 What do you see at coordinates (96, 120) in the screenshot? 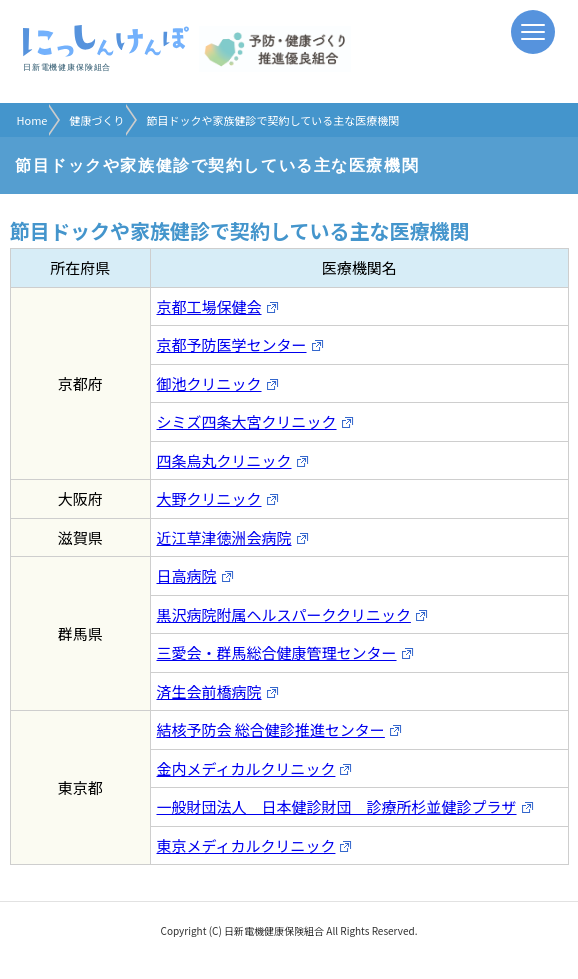
I see `健康づくり` at bounding box center [96, 120].